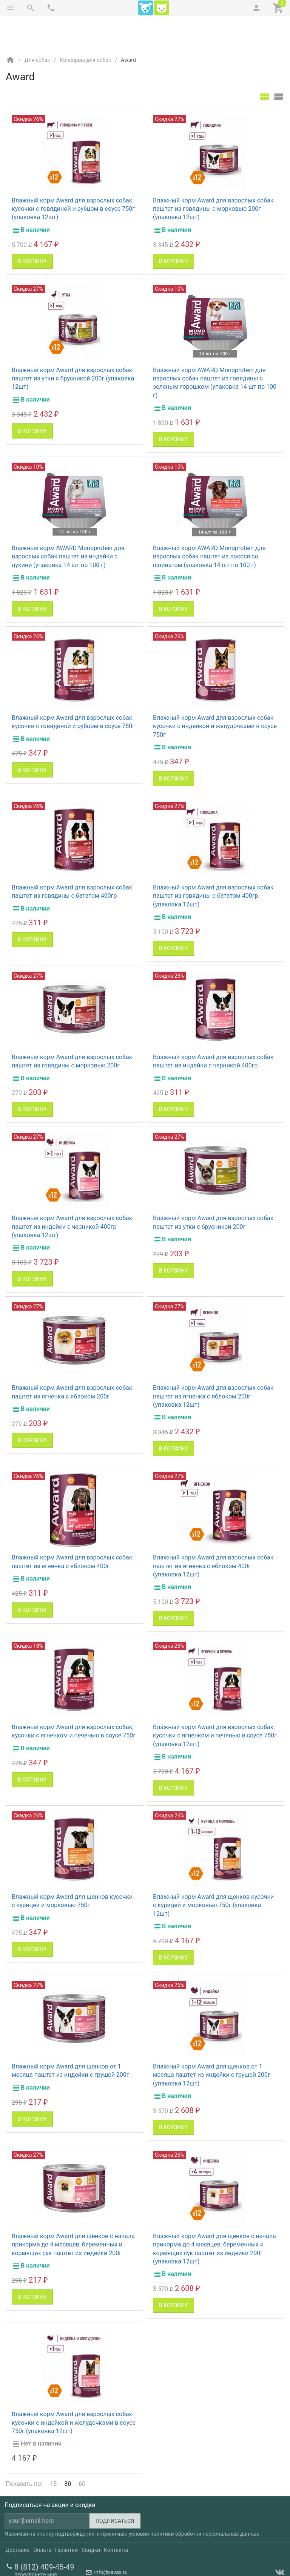 The image size is (290, 2576). Describe the element at coordinates (68, 525) in the screenshot. I see `Влажный корм AWARD Monoprotein для взрослых собак паштет из индейки с цукини (упаковка 14 шт по 100 г)` at that location.